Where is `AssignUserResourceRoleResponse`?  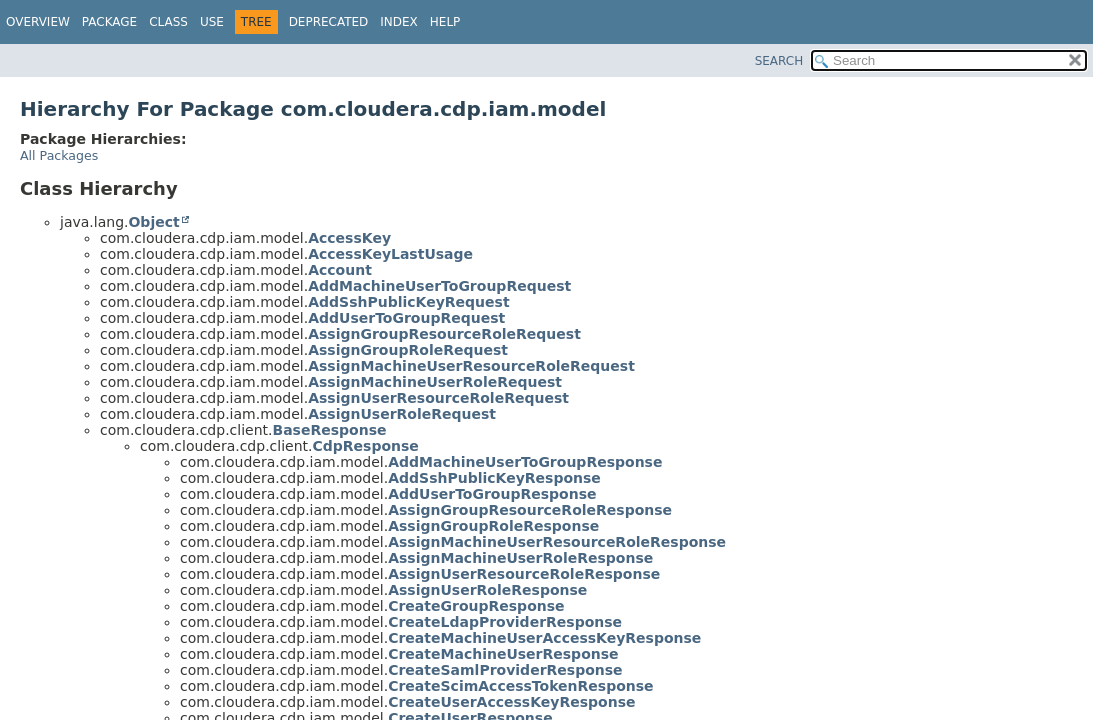
AssignUserResourceRoleResponse is located at coordinates (524, 574).